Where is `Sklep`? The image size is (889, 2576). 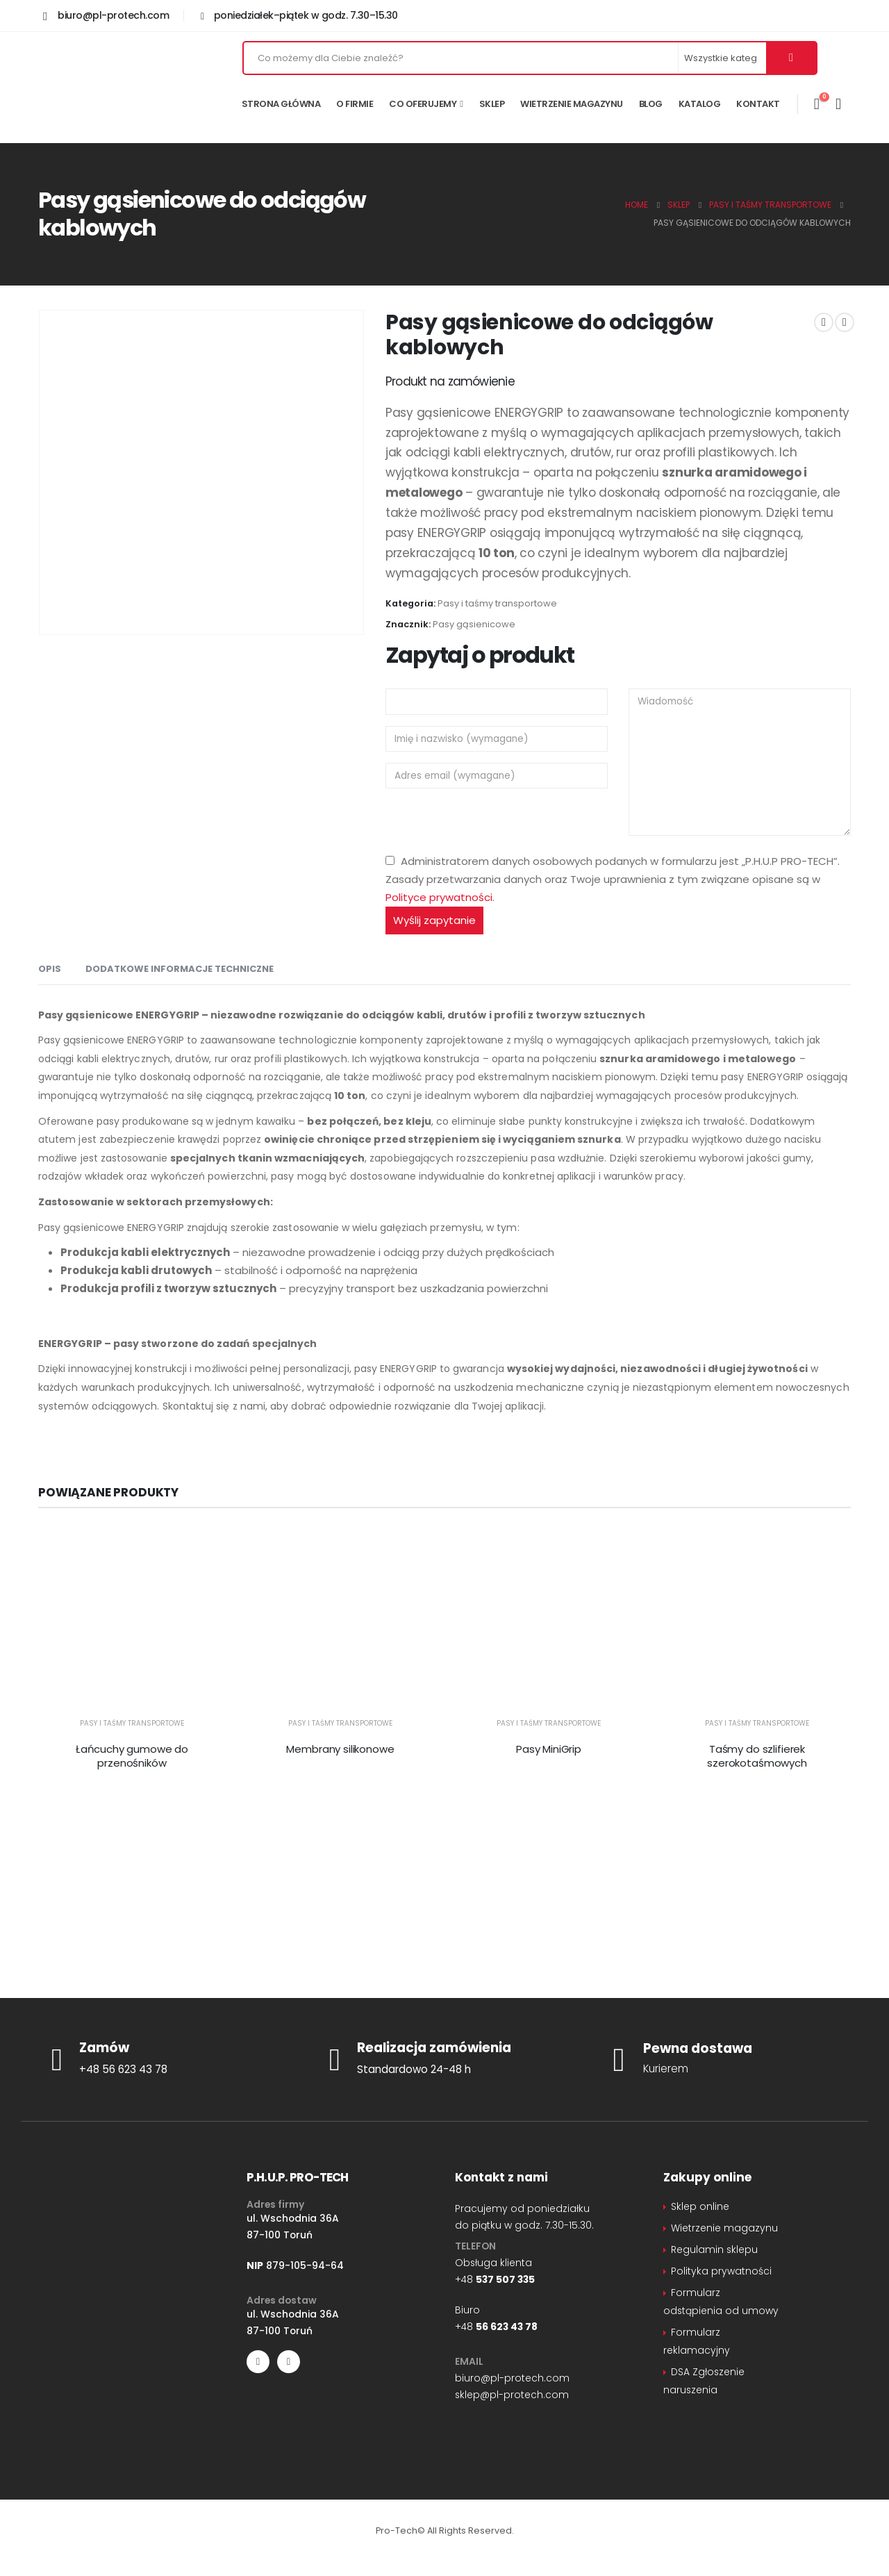
Sklep is located at coordinates (492, 103).